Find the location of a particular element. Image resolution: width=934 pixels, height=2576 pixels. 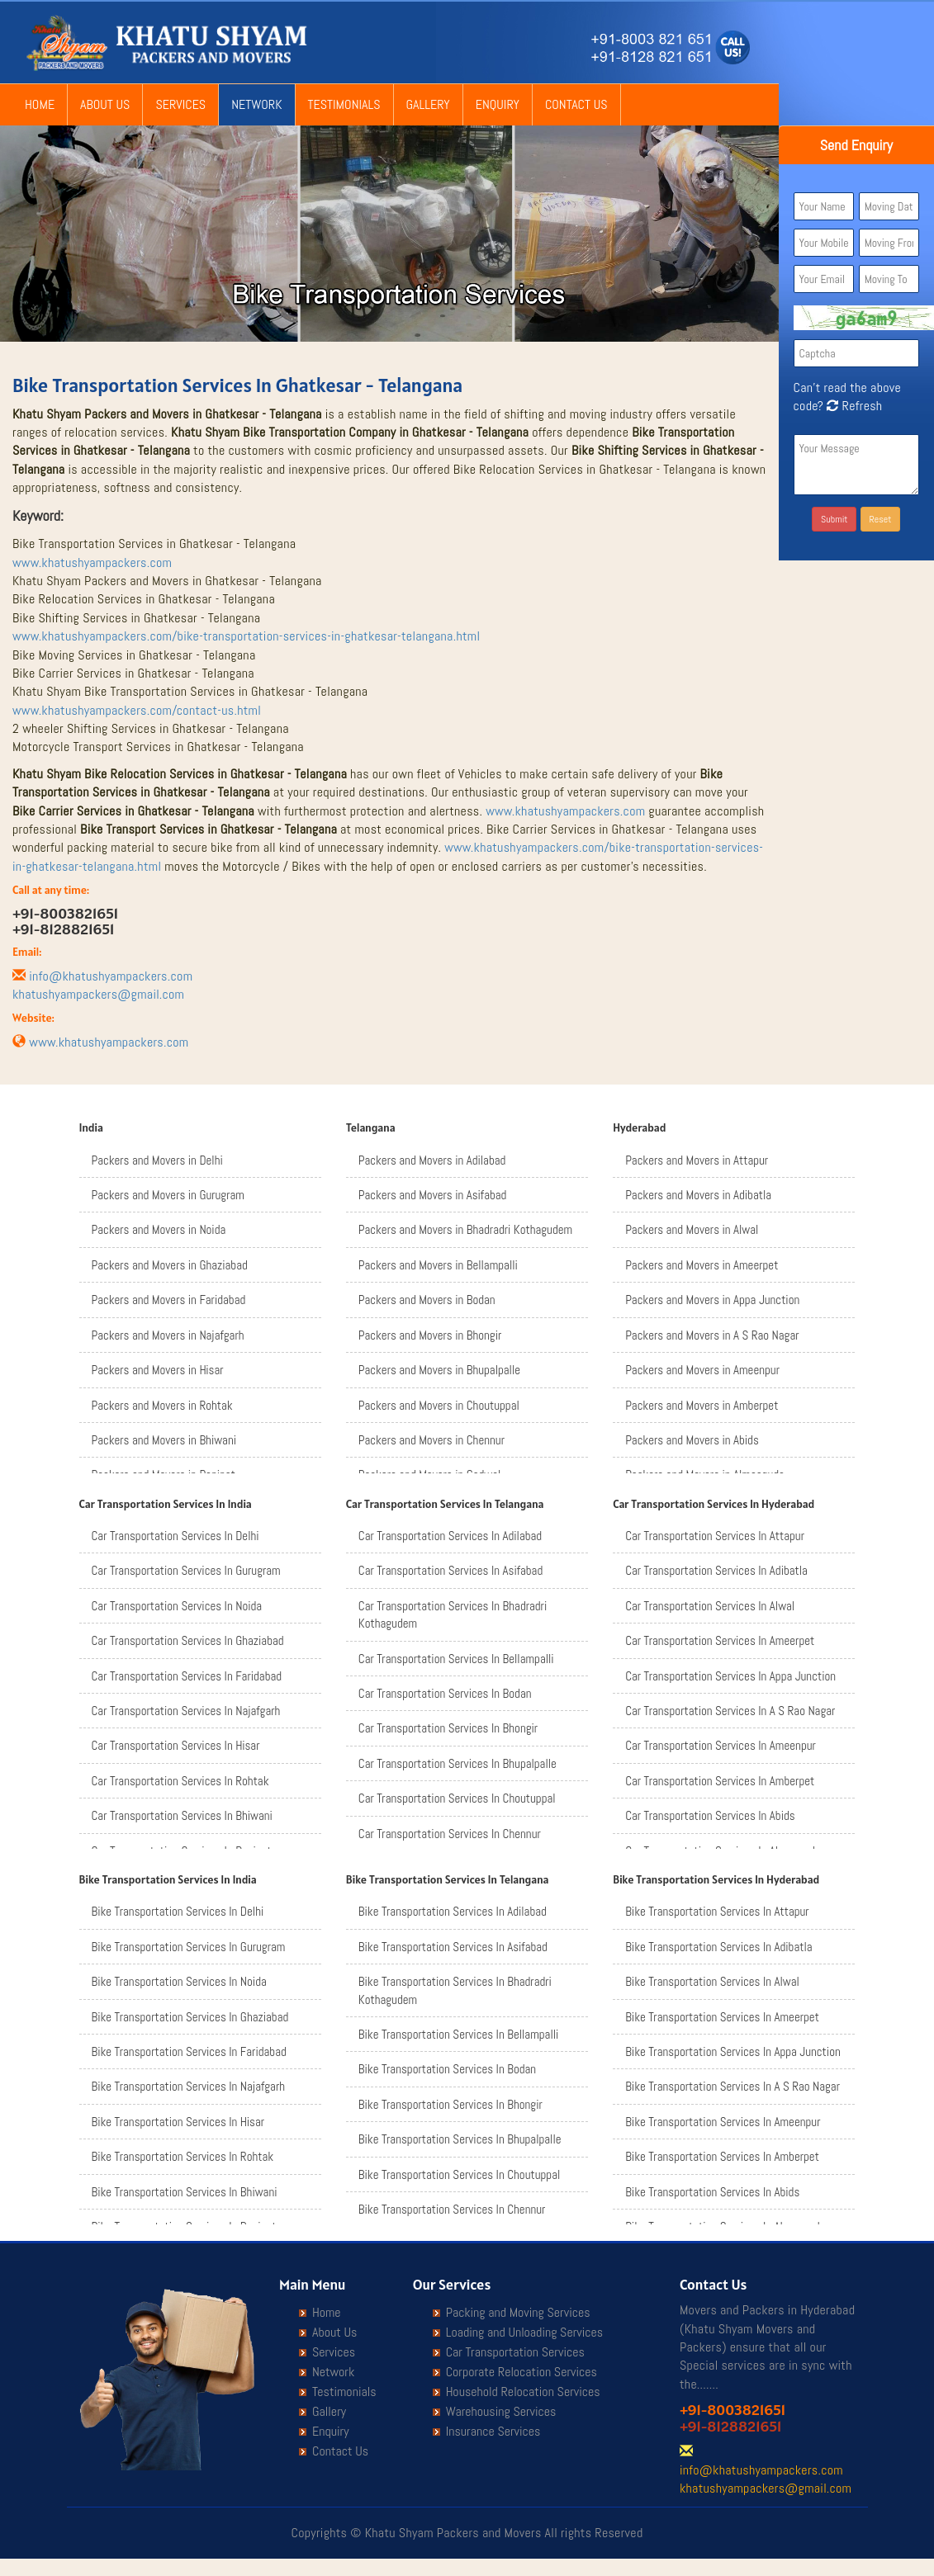

Car Transportation Services In Ameerpet is located at coordinates (719, 1640).